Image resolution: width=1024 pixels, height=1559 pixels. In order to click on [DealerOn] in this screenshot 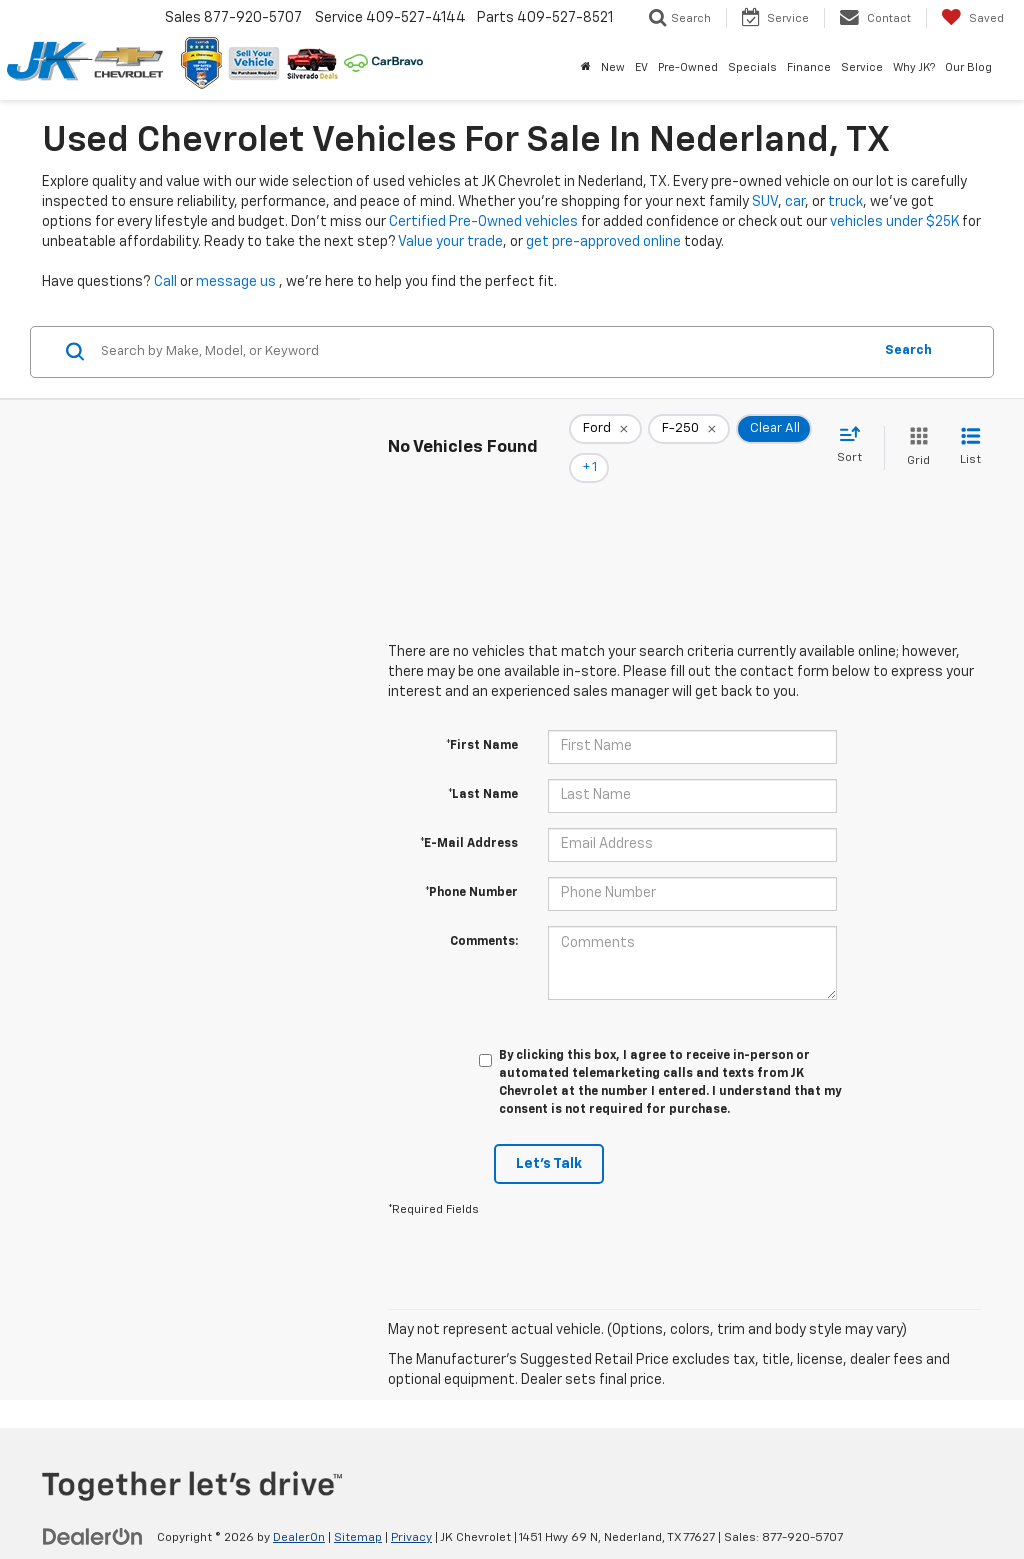, I will do `click(93, 1509)`.